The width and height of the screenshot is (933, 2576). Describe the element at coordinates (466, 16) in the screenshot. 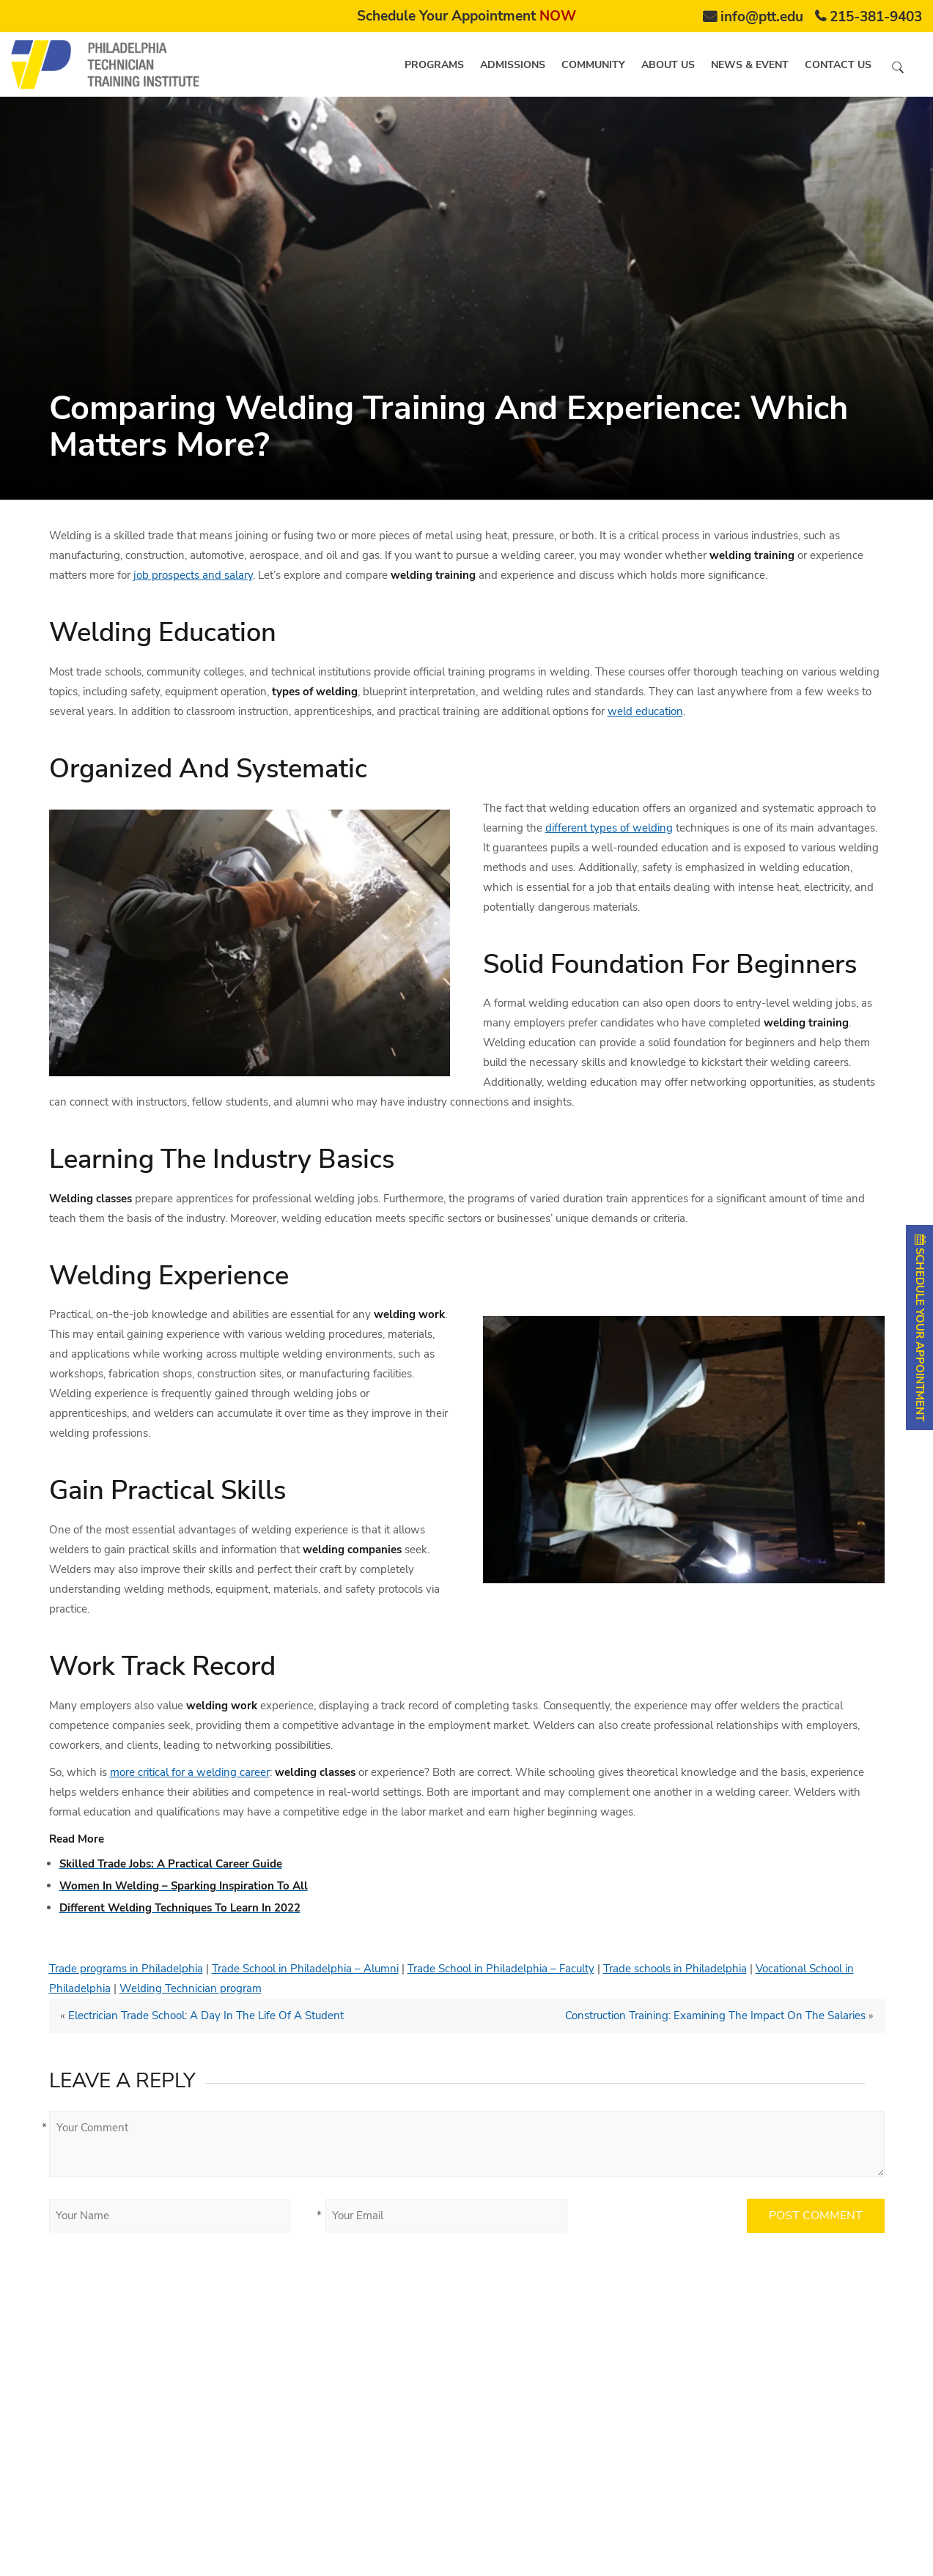

I see `Schedule Your Appointment` at that location.